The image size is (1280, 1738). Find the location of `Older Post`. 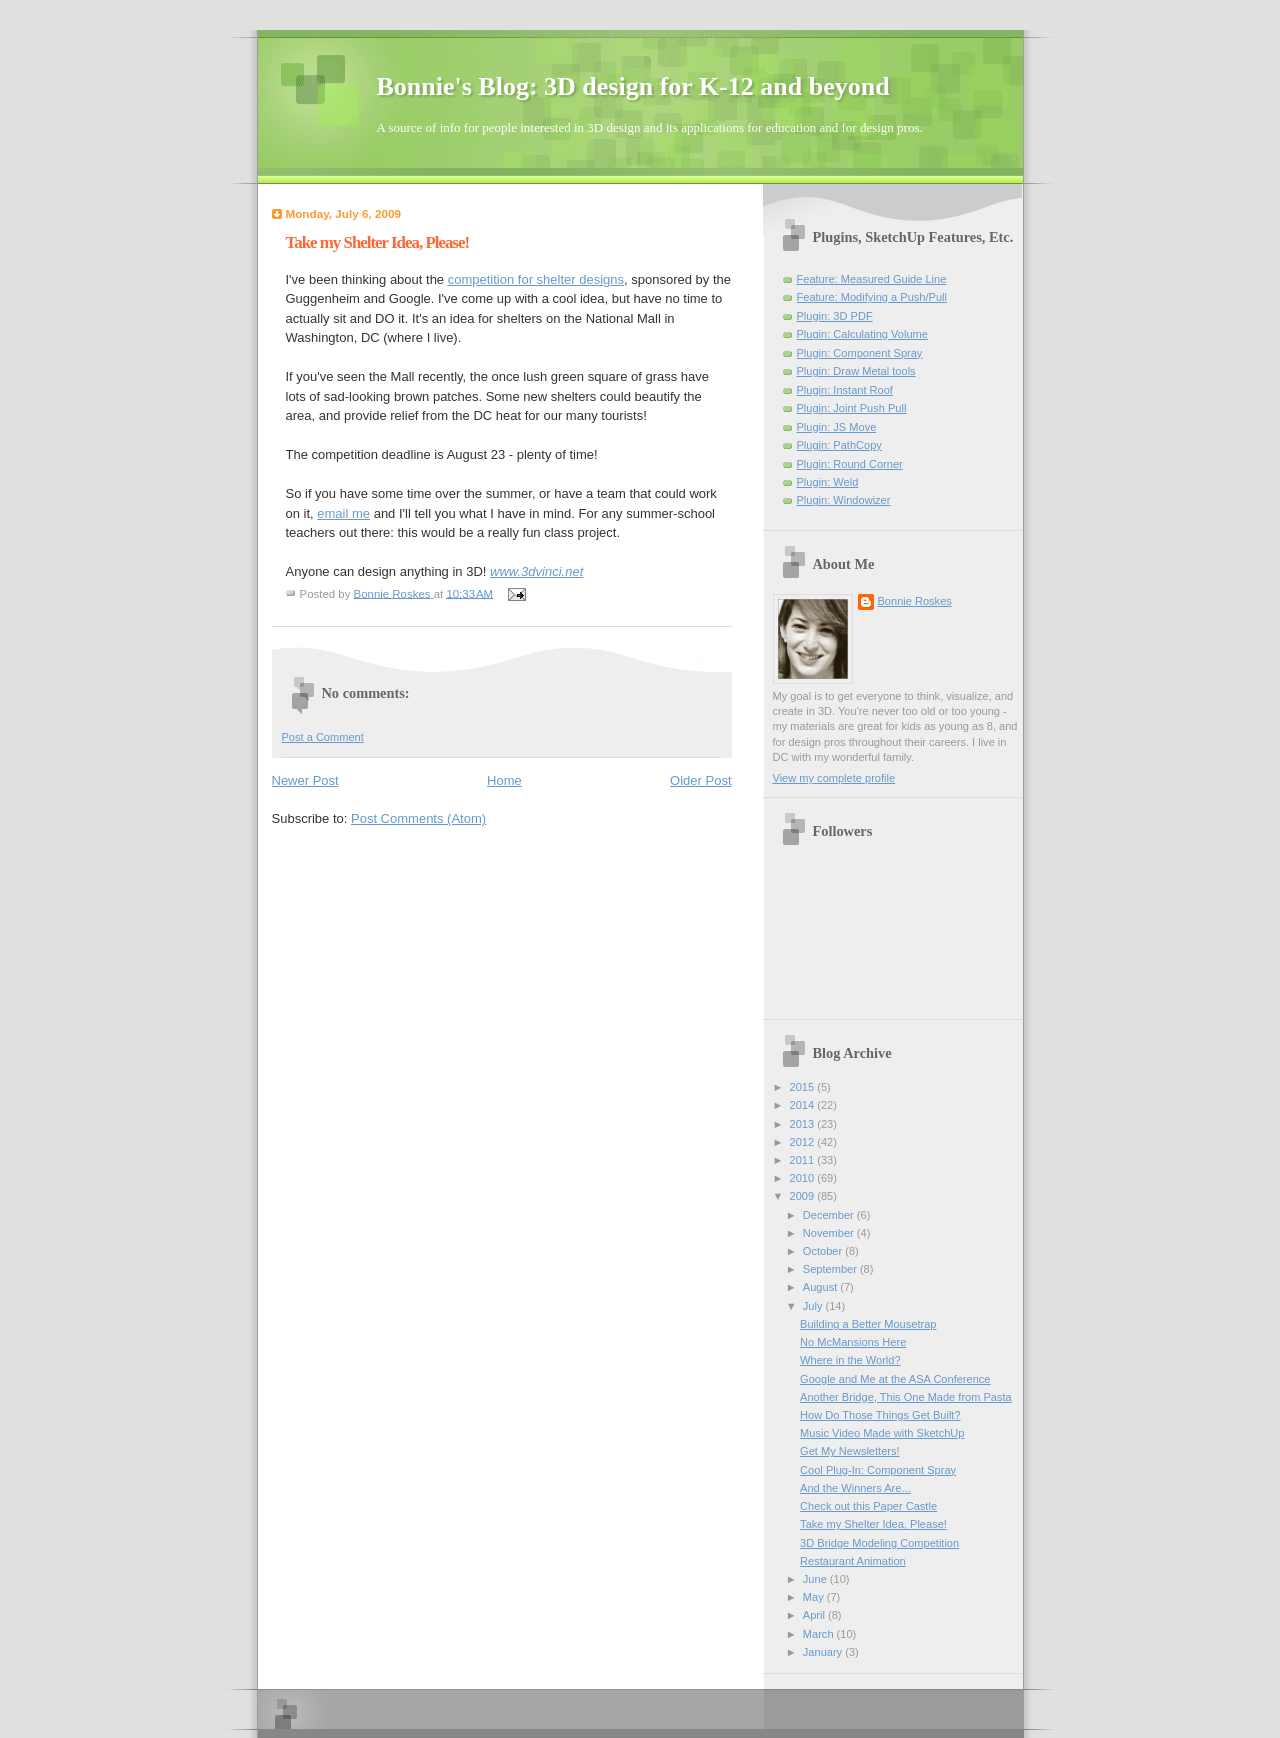

Older Post is located at coordinates (700, 780).